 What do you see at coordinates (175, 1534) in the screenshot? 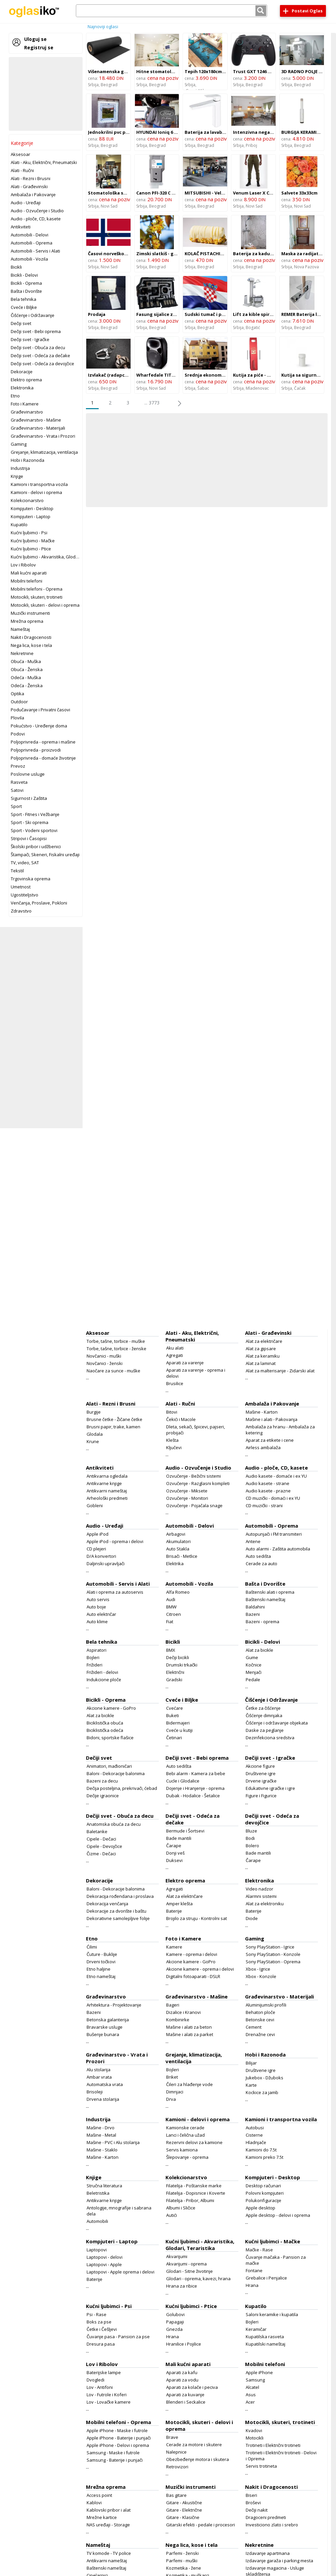
I see `Airbagovi` at bounding box center [175, 1534].